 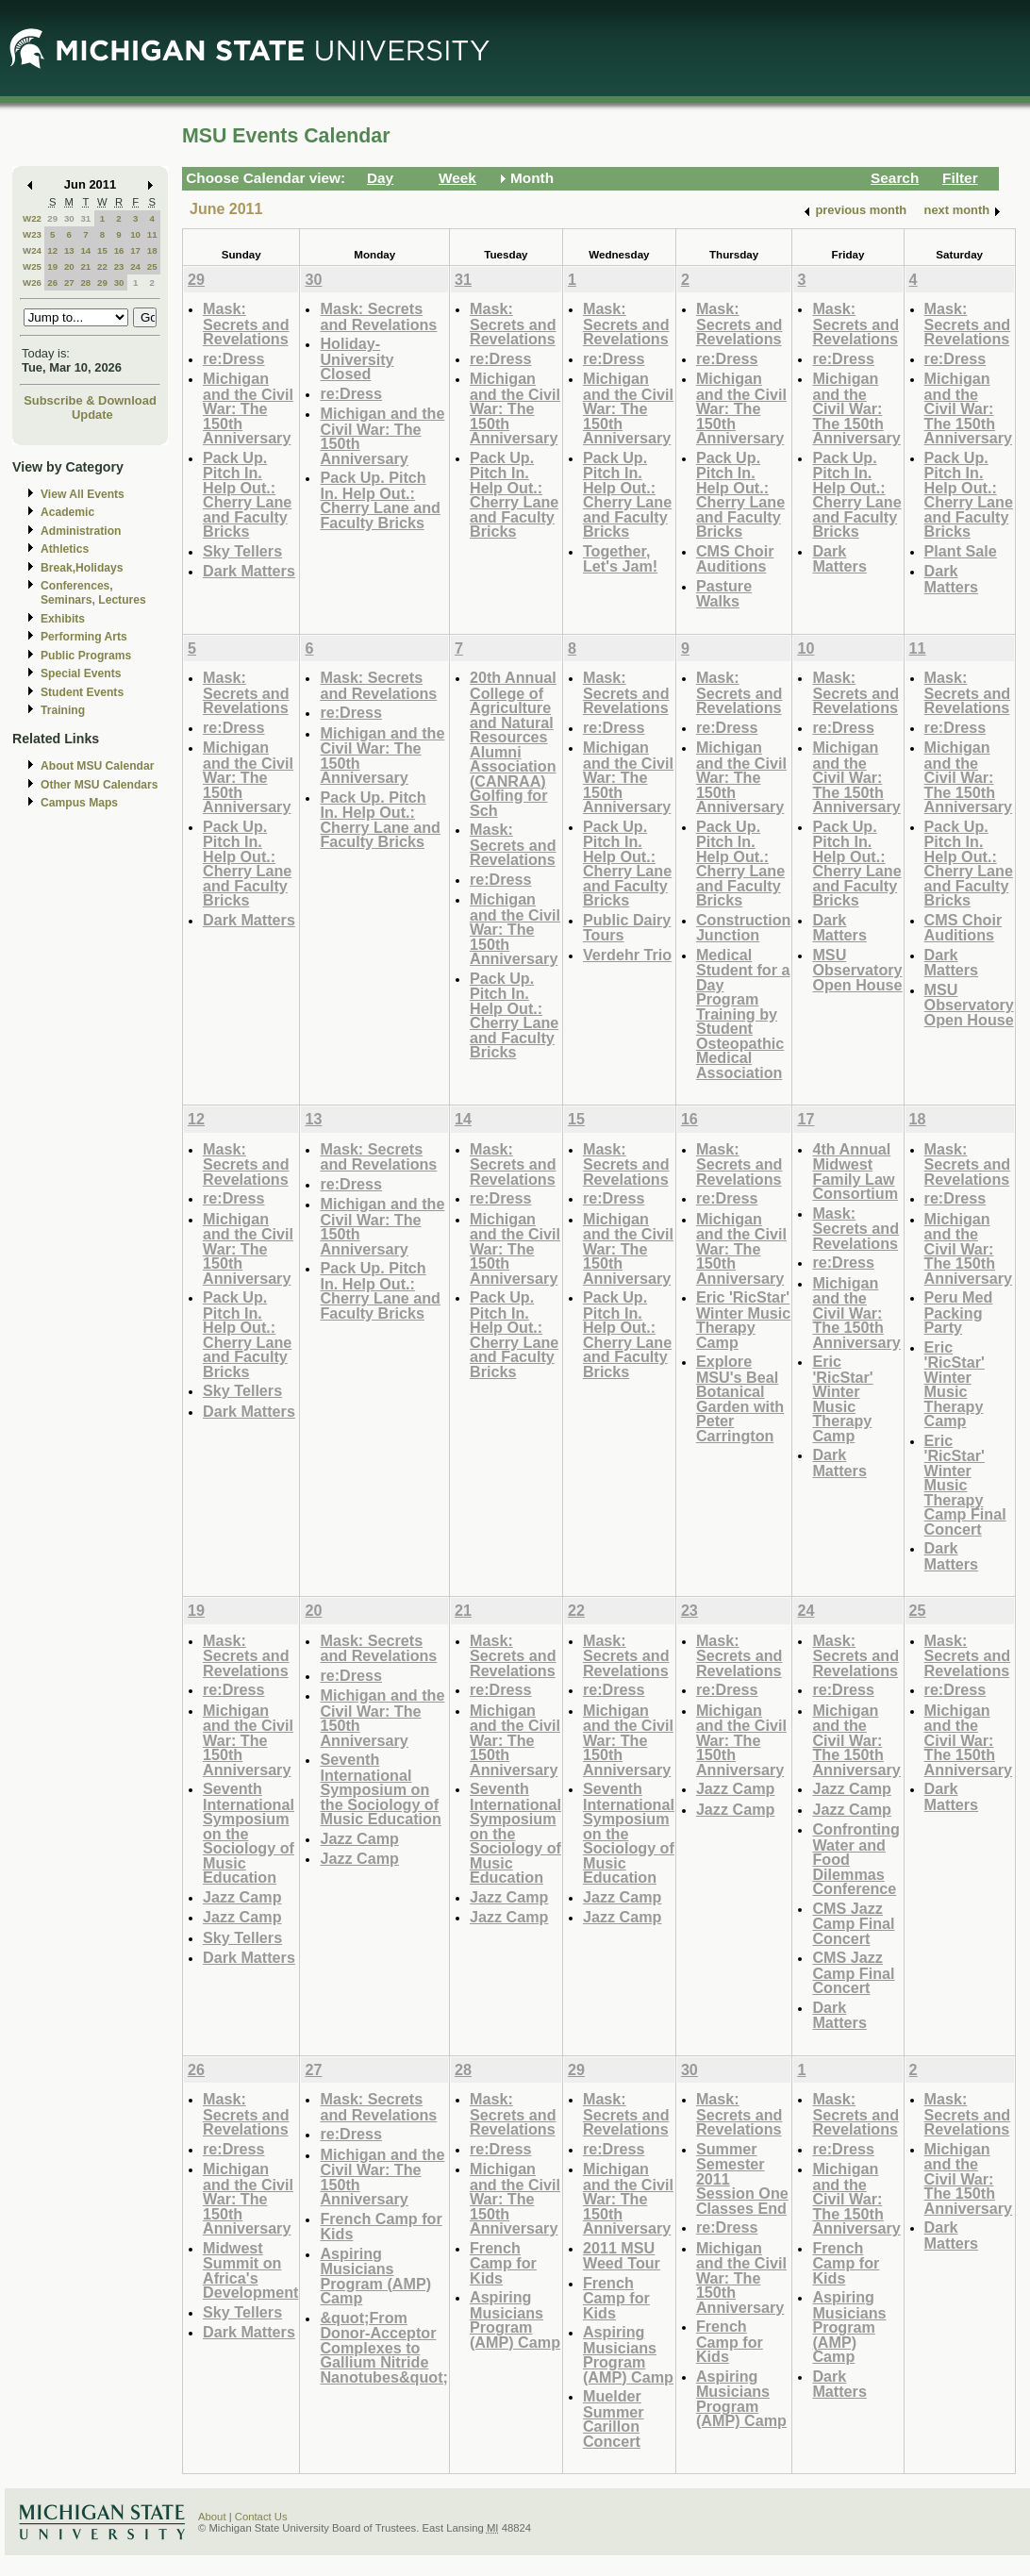 I want to click on 18, so click(x=152, y=250).